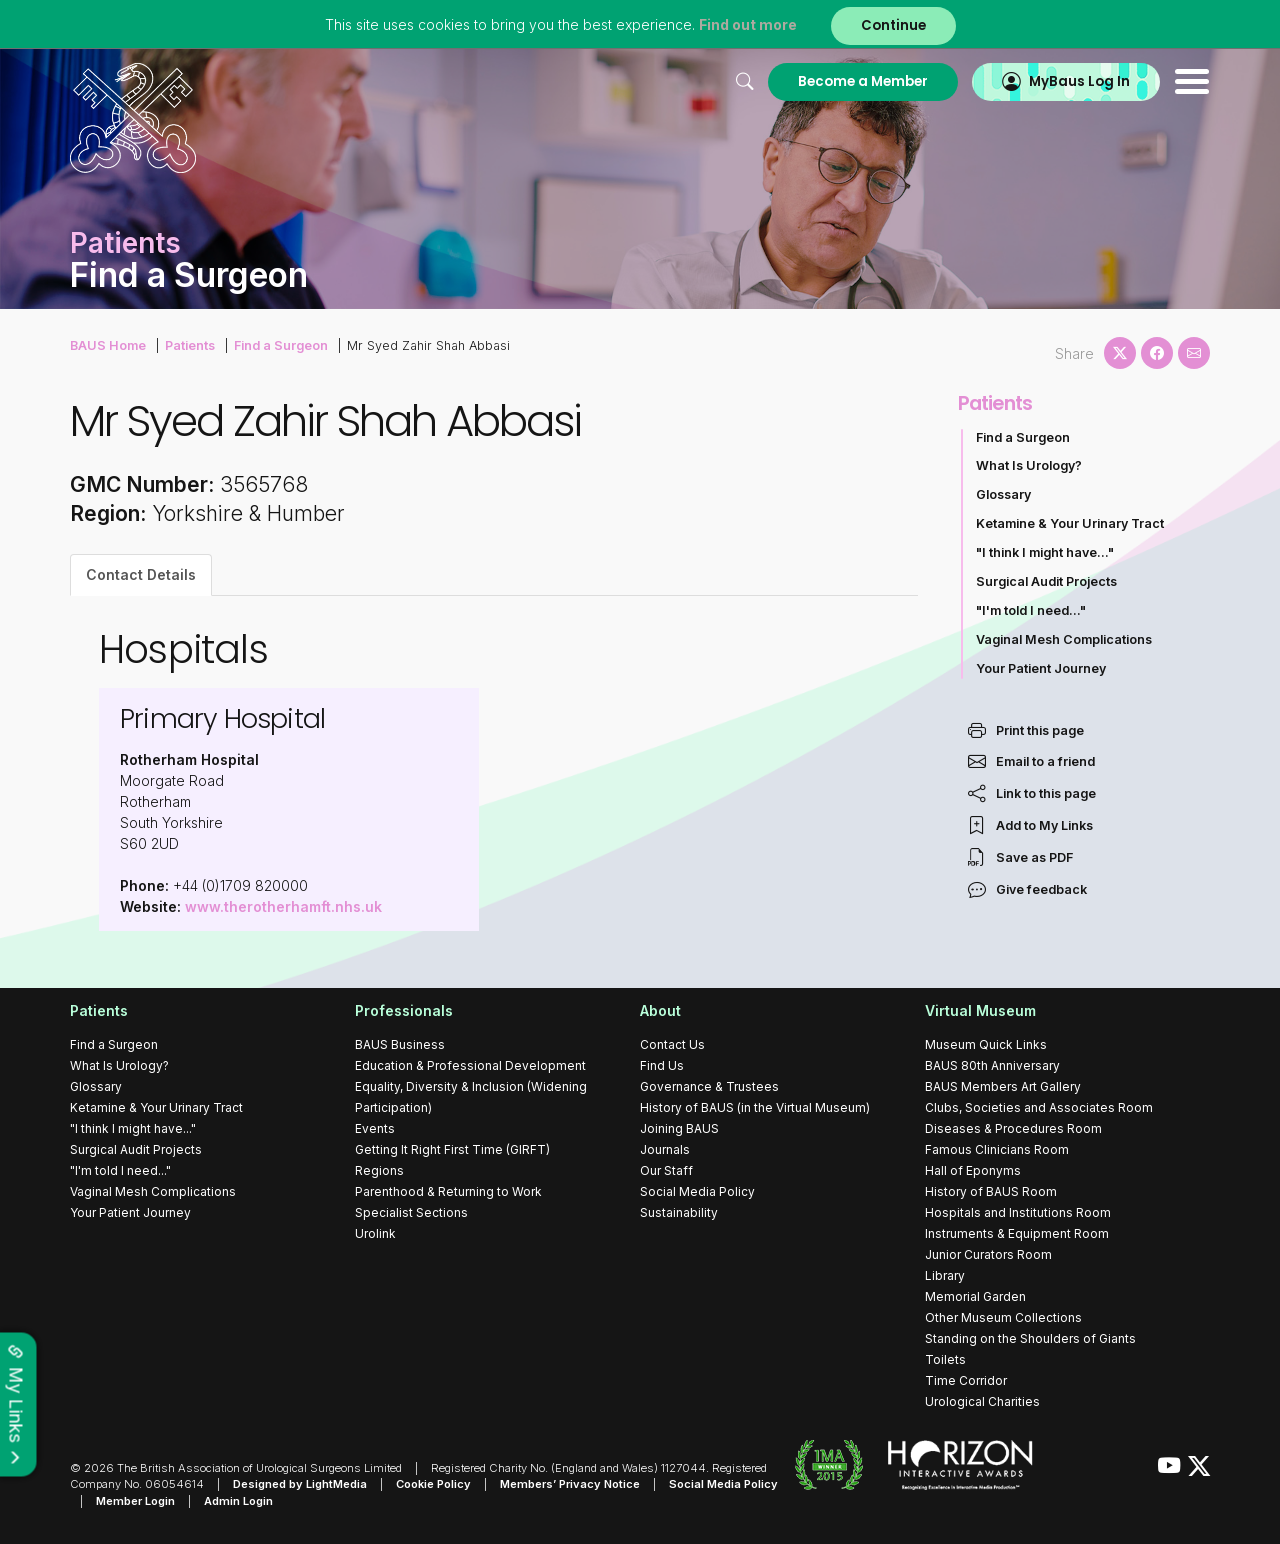 The width and height of the screenshot is (1280, 1544). Describe the element at coordinates (991, 1191) in the screenshot. I see `History of BAUS Room` at that location.